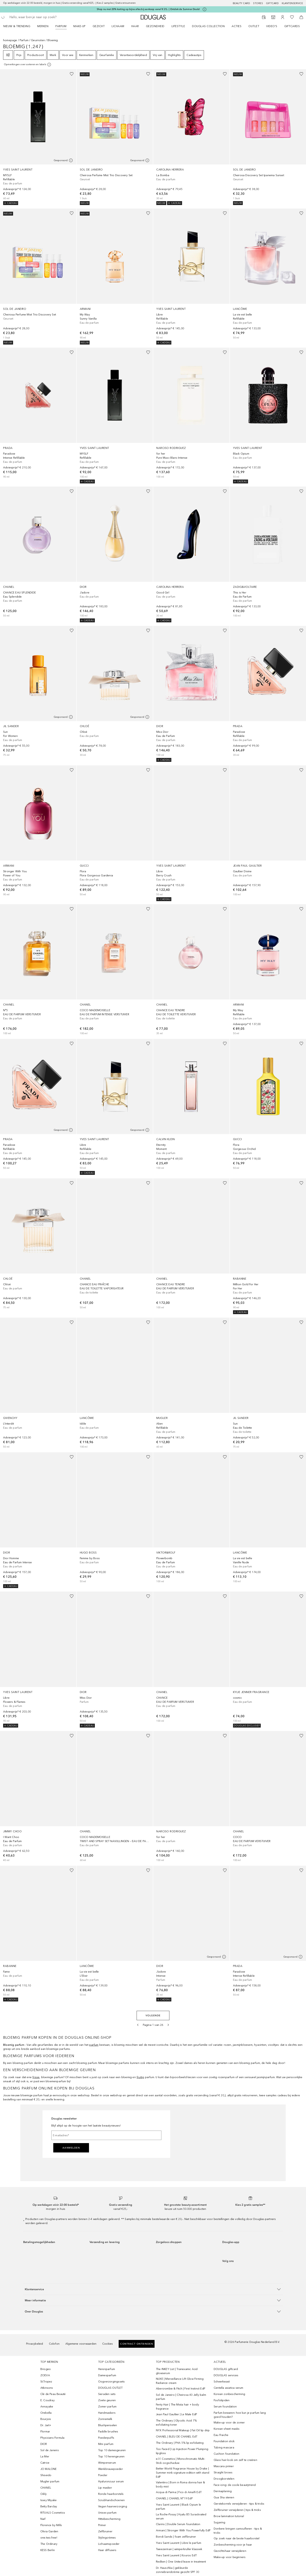 This screenshot has width=306, height=2576. I want to click on The Ordinary, so click(48, 2544).